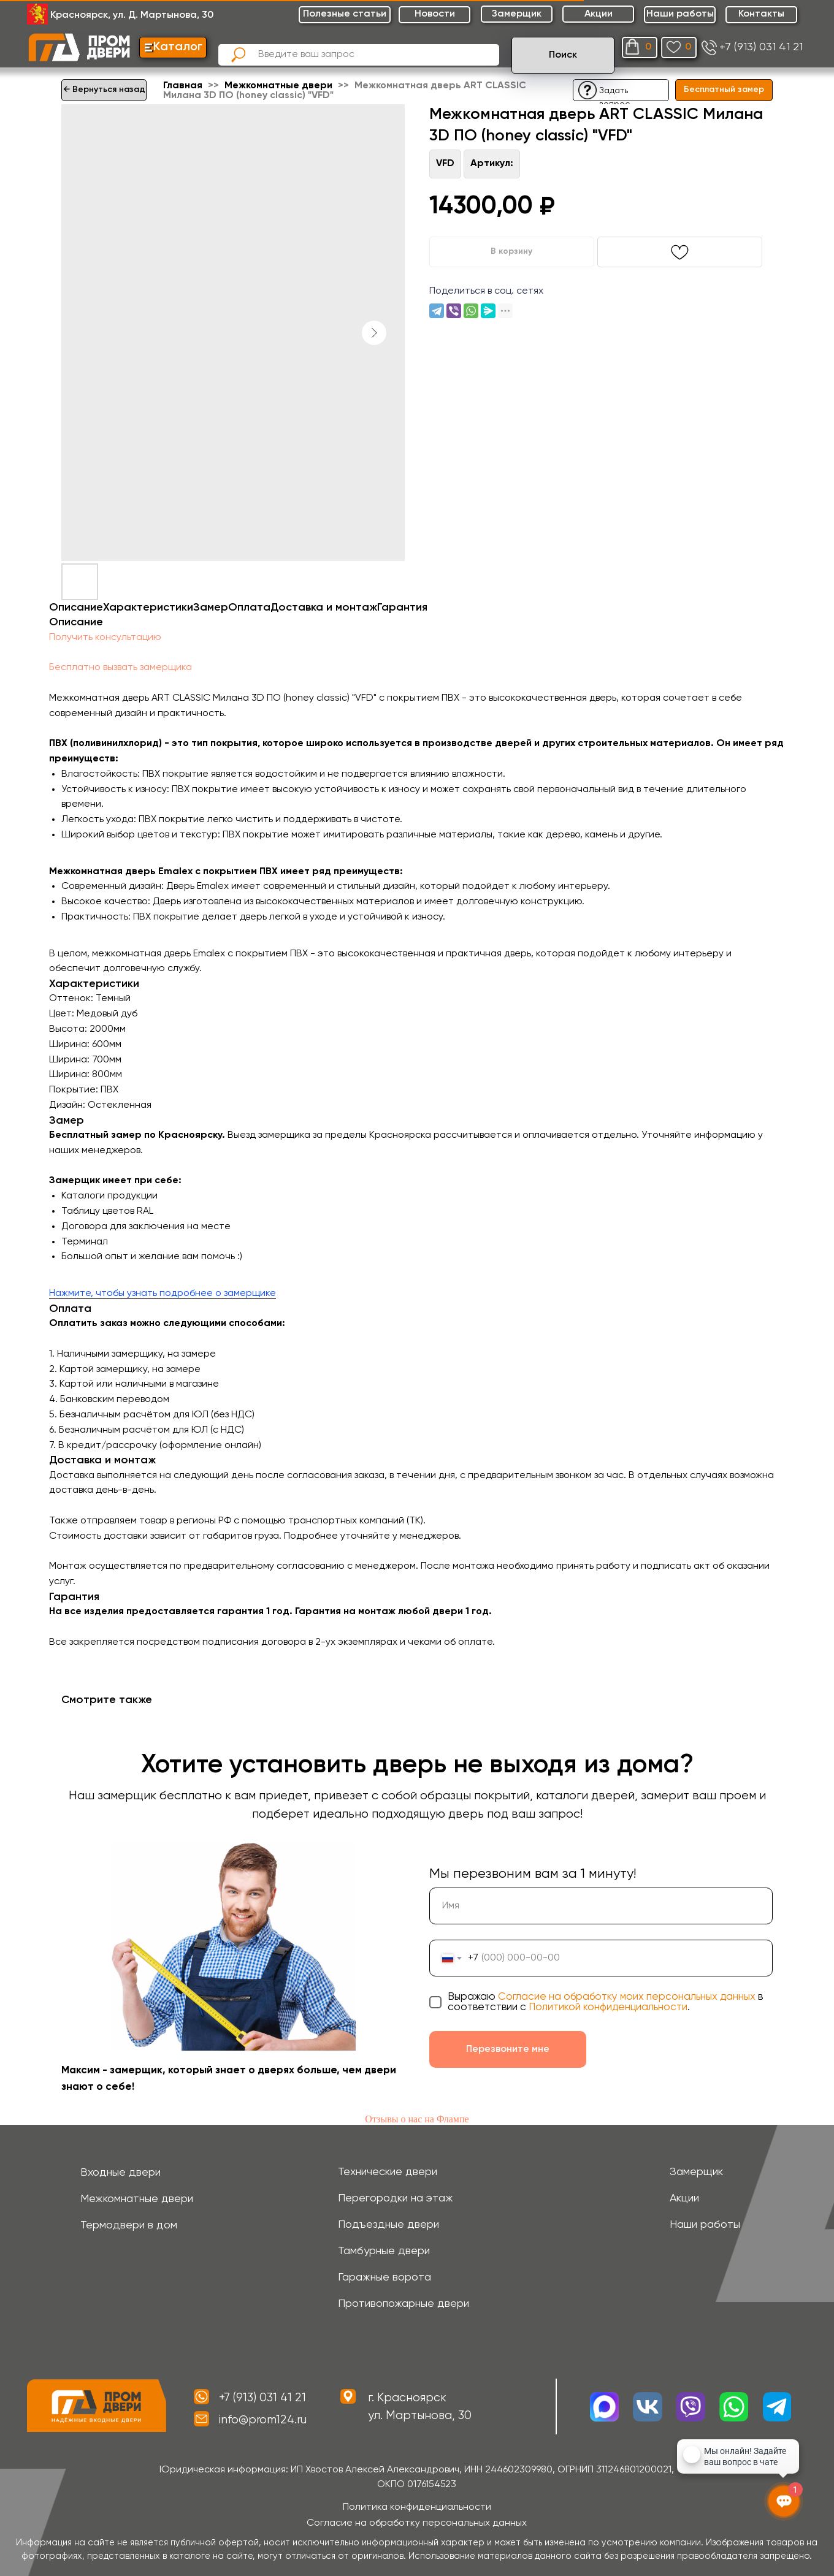  I want to click on Наши работы, so click(705, 2224).